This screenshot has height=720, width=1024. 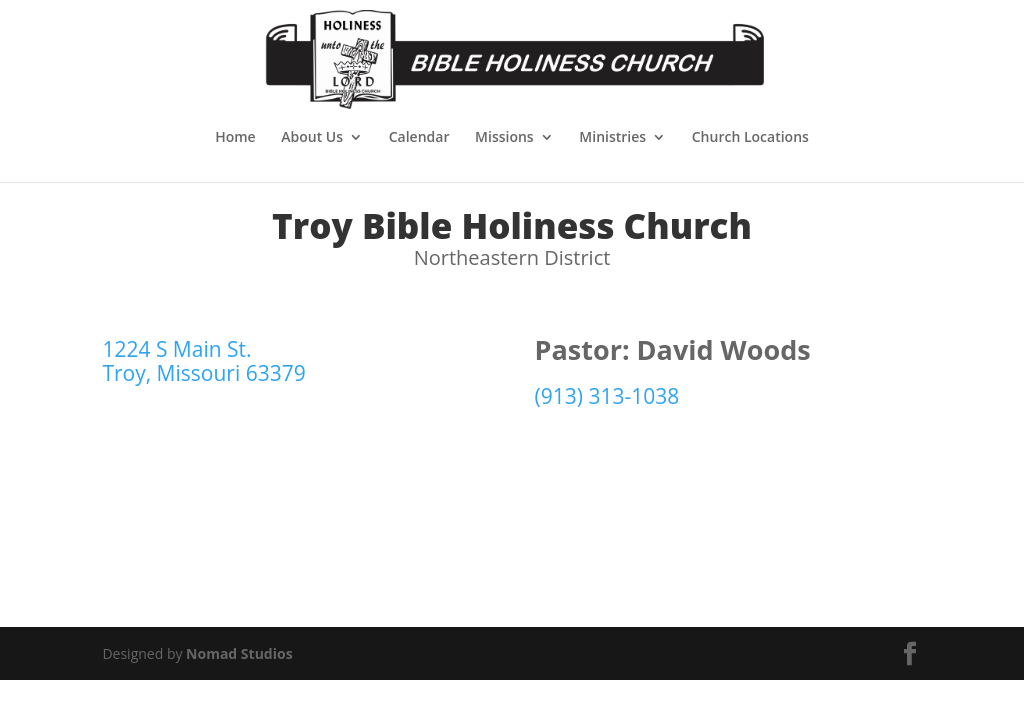 What do you see at coordinates (235, 138) in the screenshot?
I see `Home` at bounding box center [235, 138].